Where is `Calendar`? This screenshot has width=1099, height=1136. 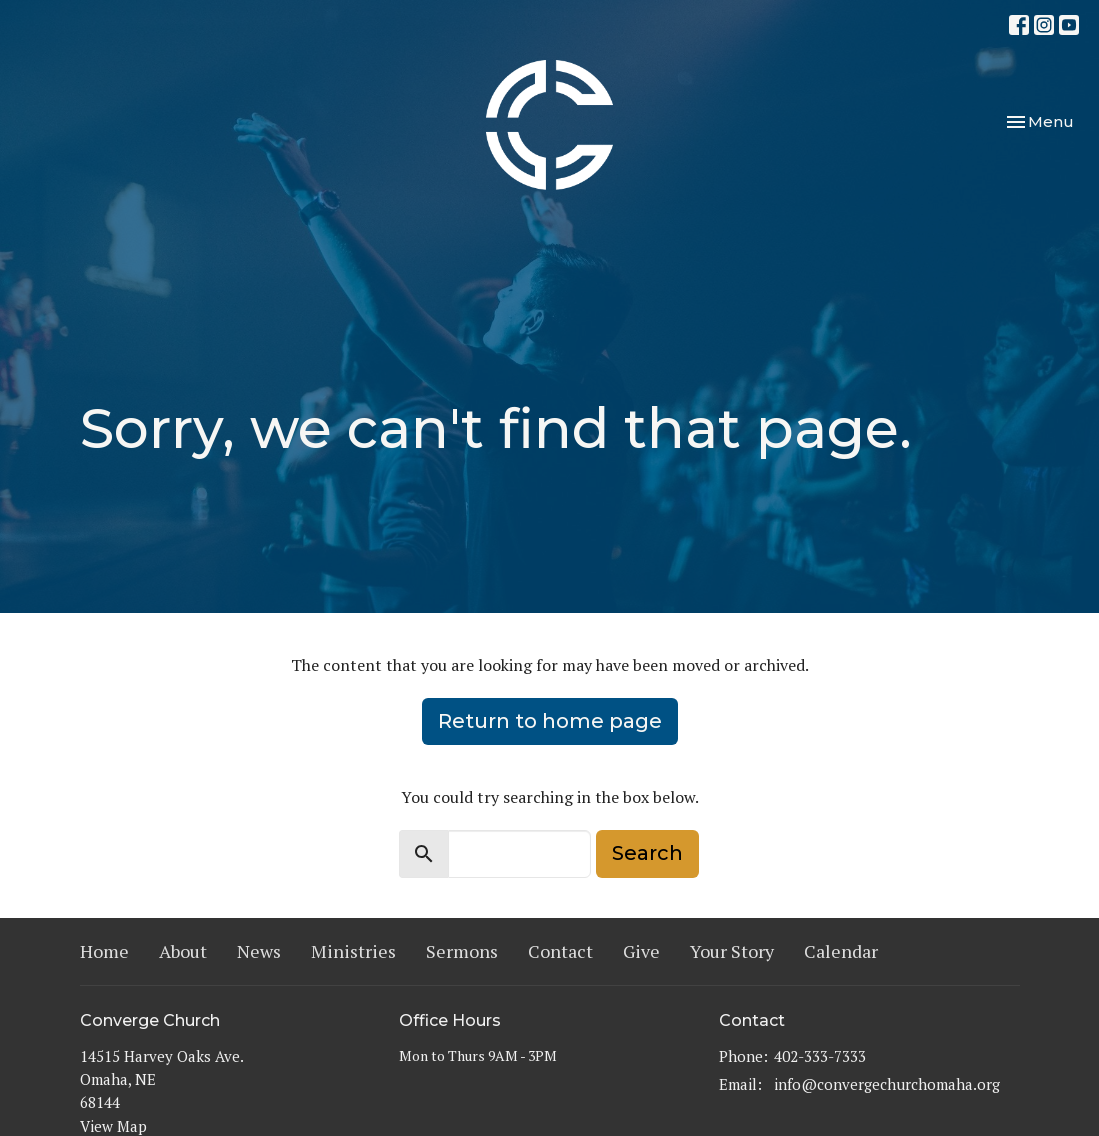
Calendar is located at coordinates (841, 951).